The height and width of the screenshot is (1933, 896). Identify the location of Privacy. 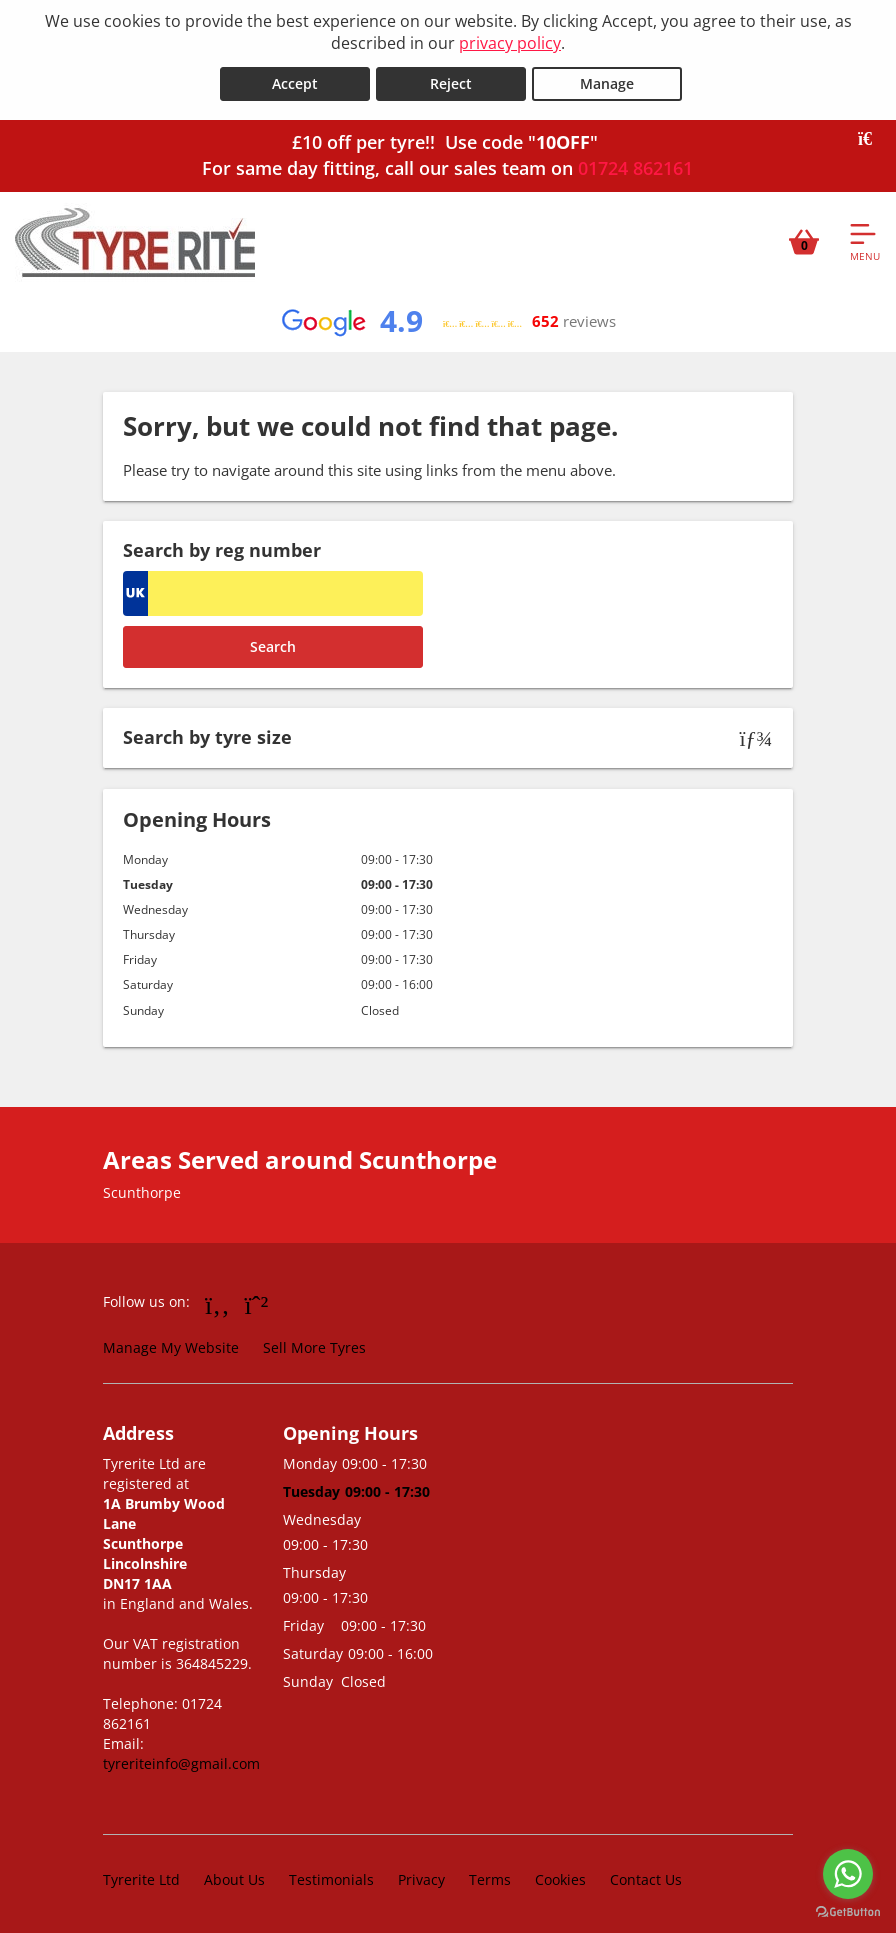
(421, 1877).